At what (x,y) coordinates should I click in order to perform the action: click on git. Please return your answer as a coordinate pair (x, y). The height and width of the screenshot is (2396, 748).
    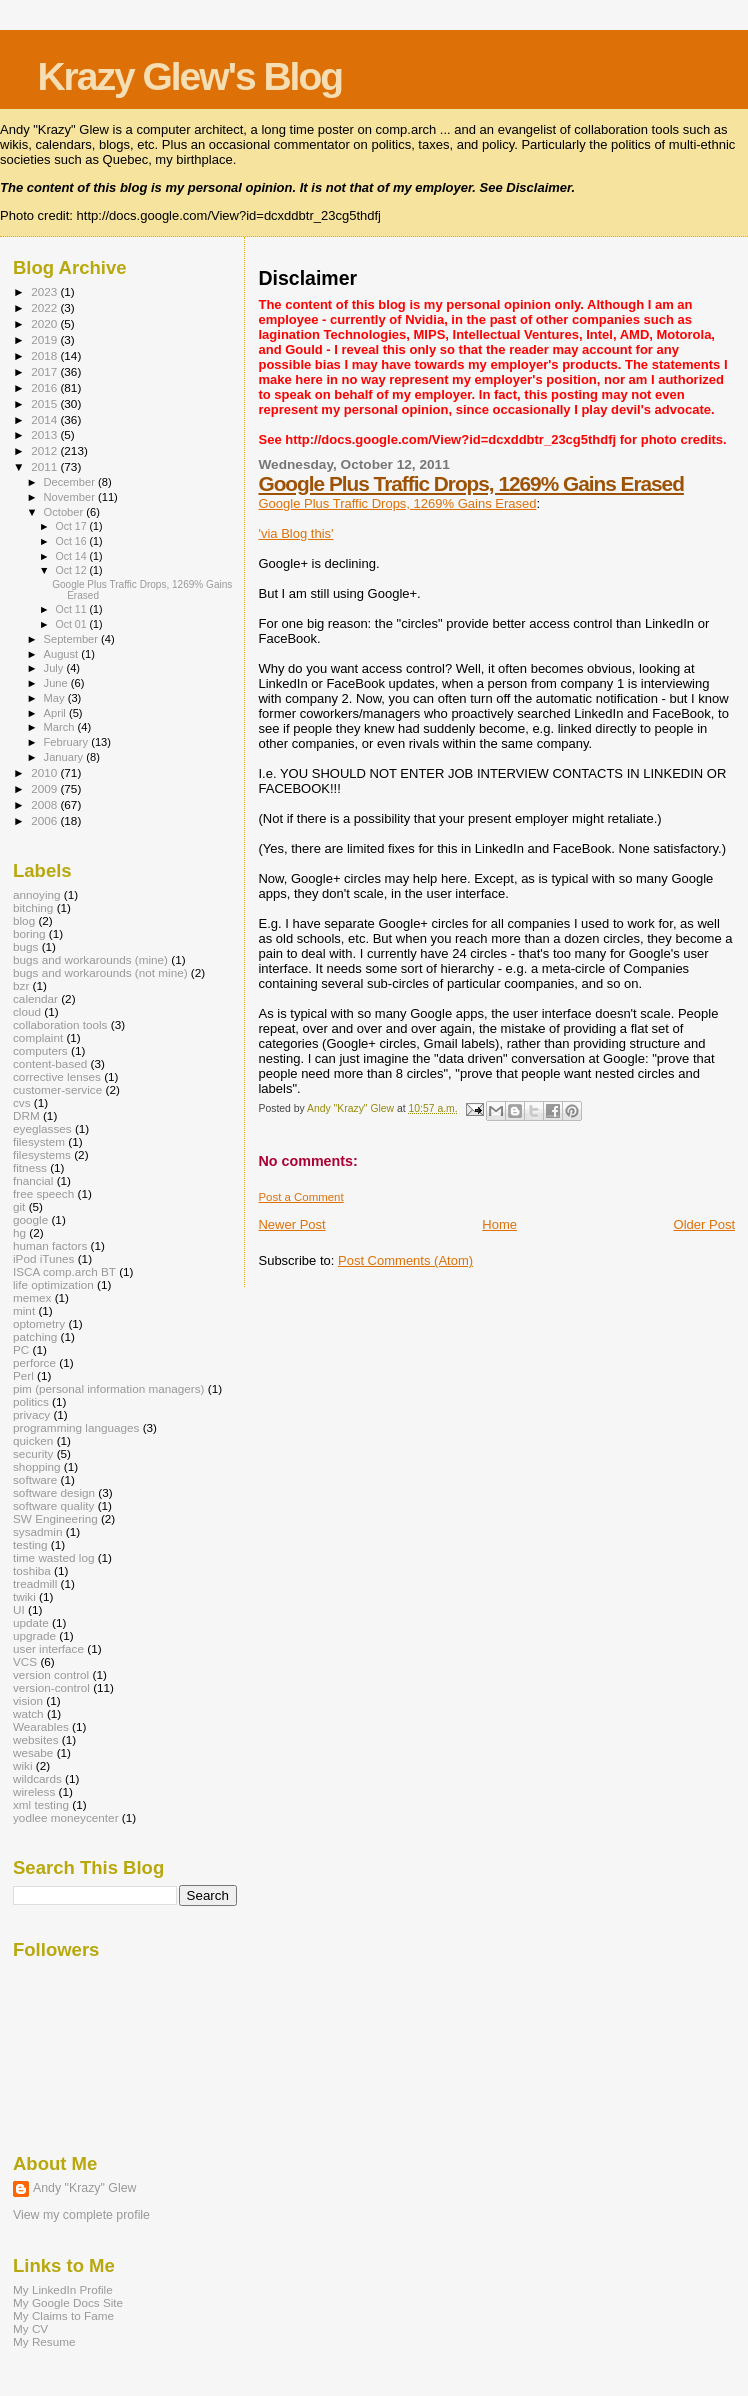
    Looking at the image, I should click on (19, 1206).